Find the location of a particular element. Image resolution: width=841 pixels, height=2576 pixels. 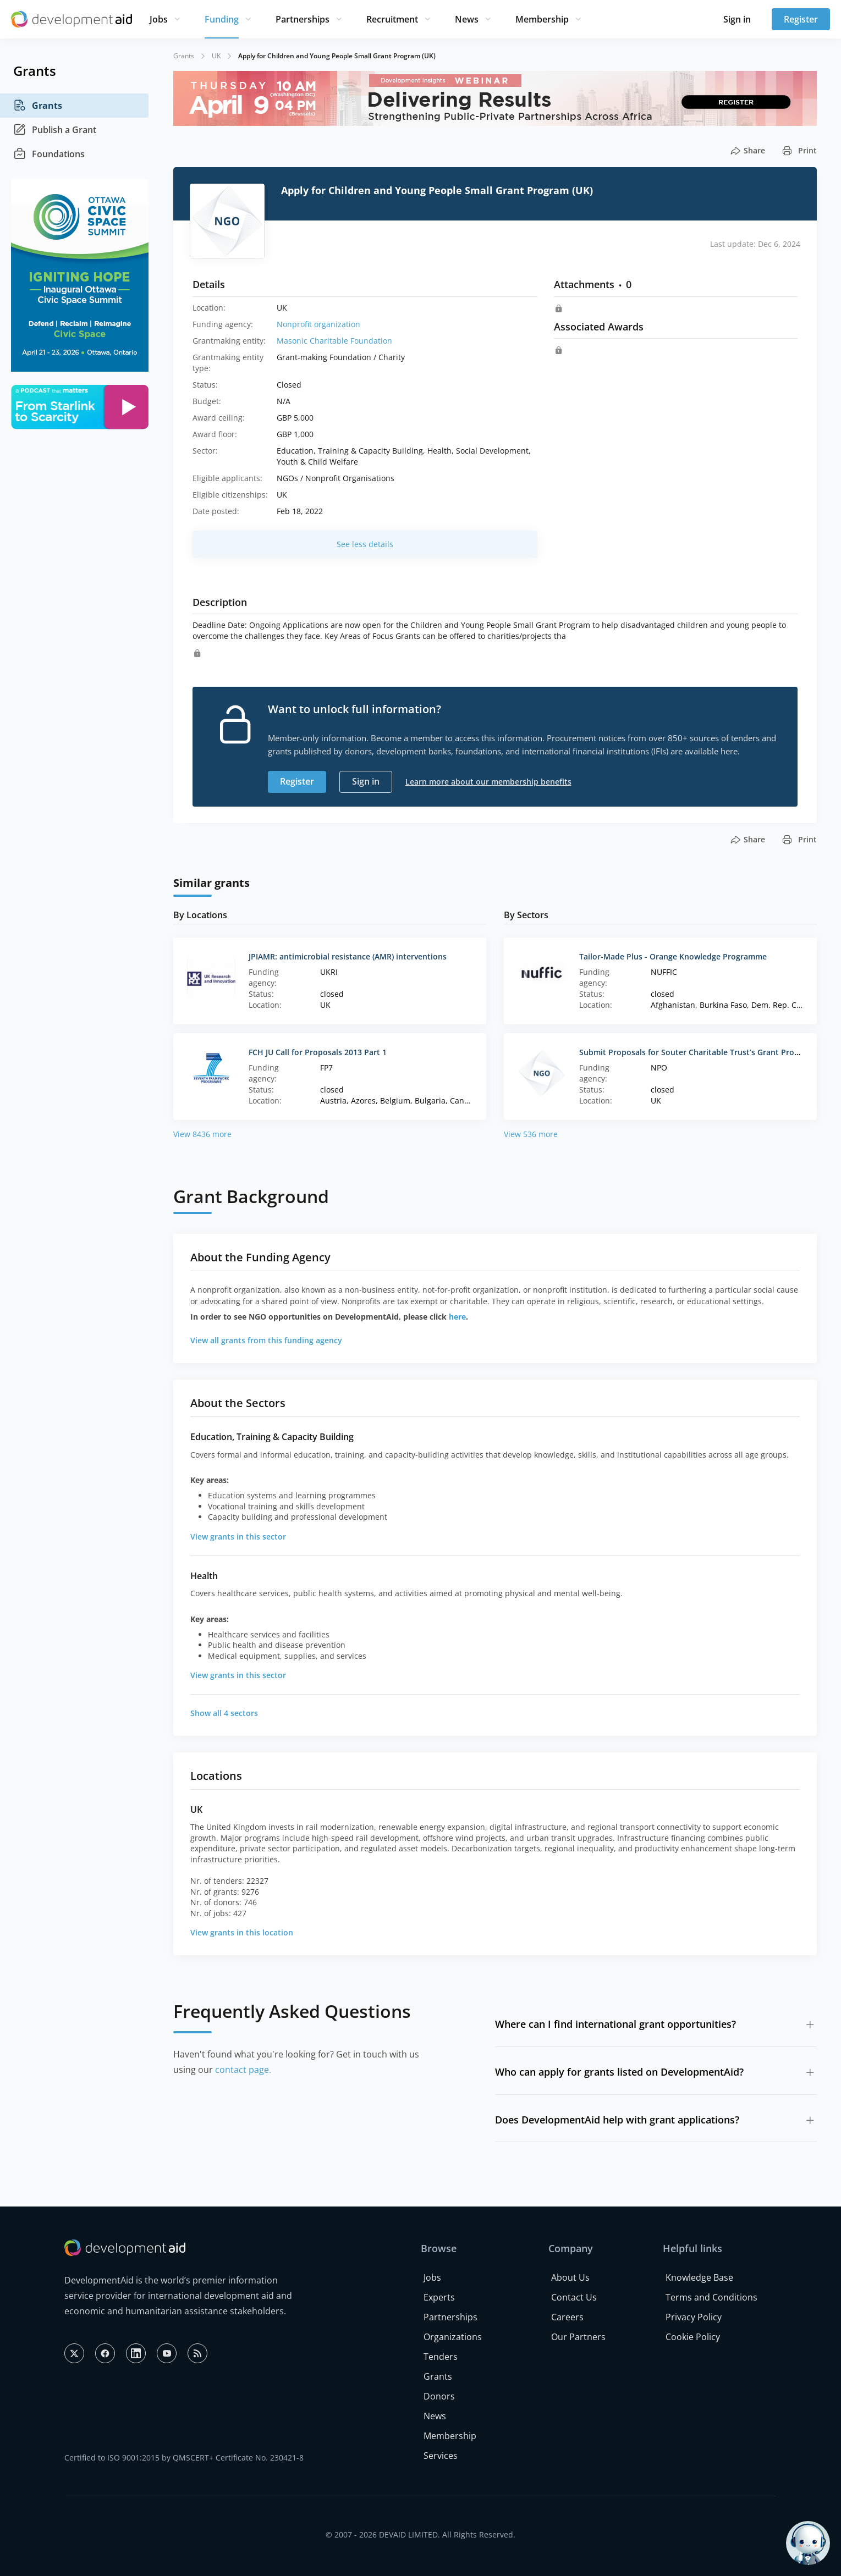

contact page. is located at coordinates (243, 2070).